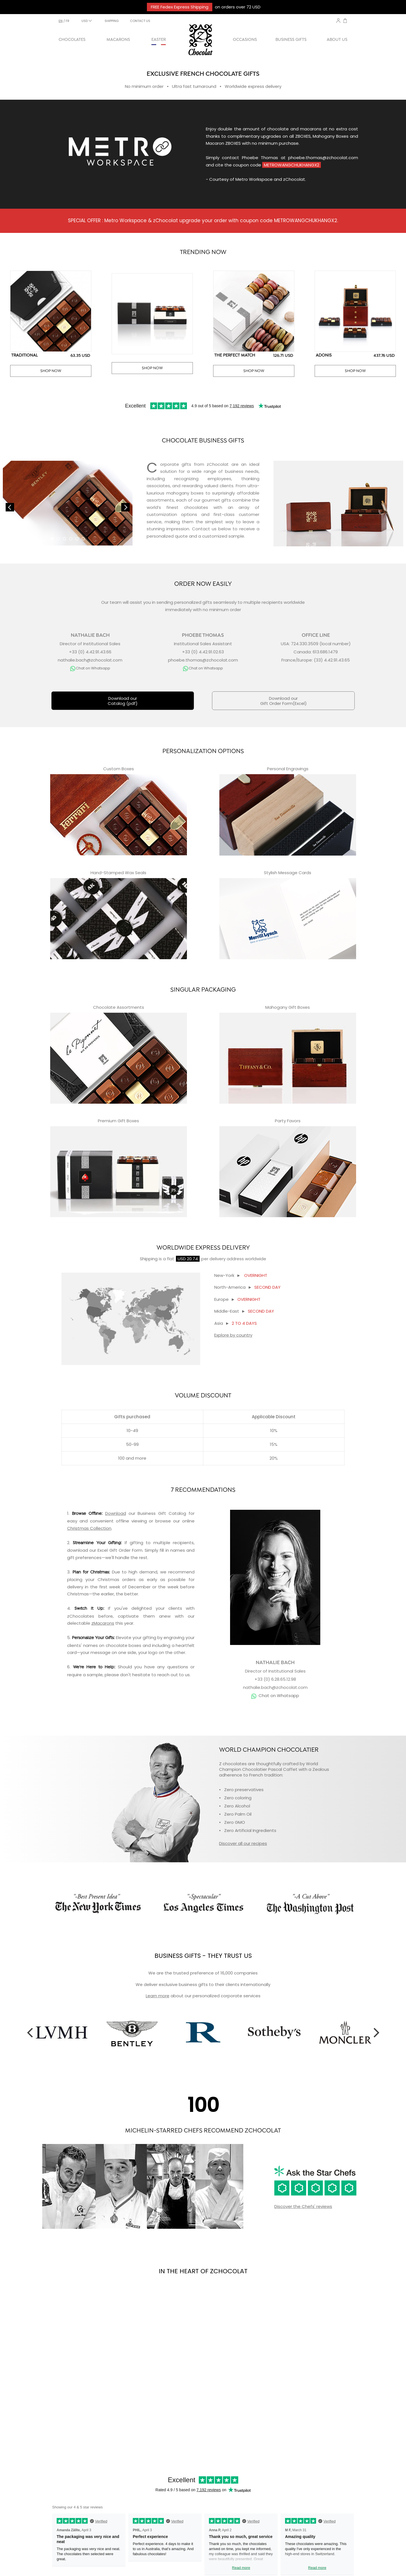 The image size is (406, 2576). I want to click on Previous [button], so click(29, 2032).